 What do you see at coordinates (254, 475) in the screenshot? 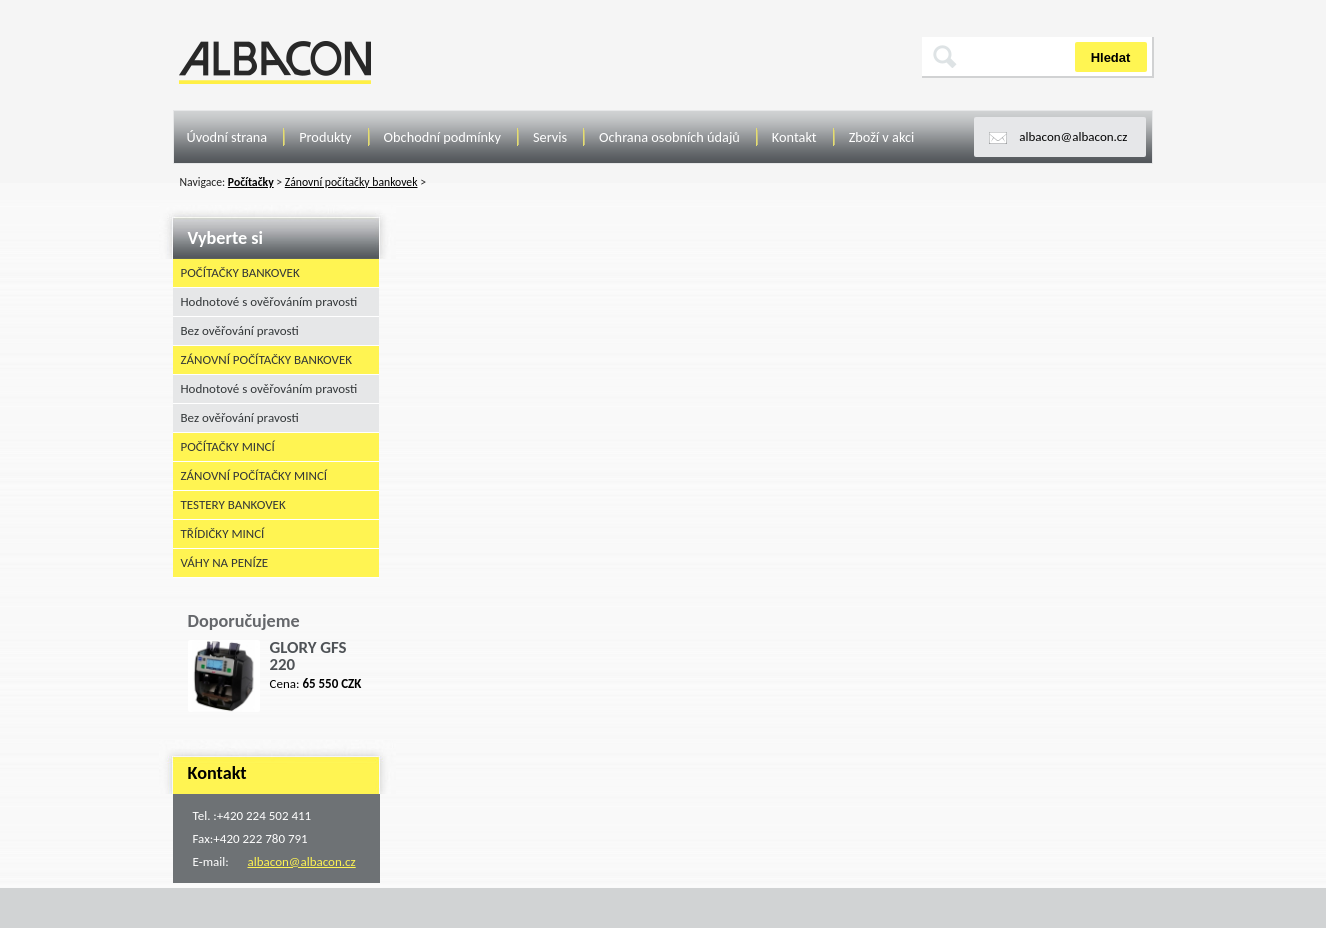
I see `Zánovní počítačky mincí` at bounding box center [254, 475].